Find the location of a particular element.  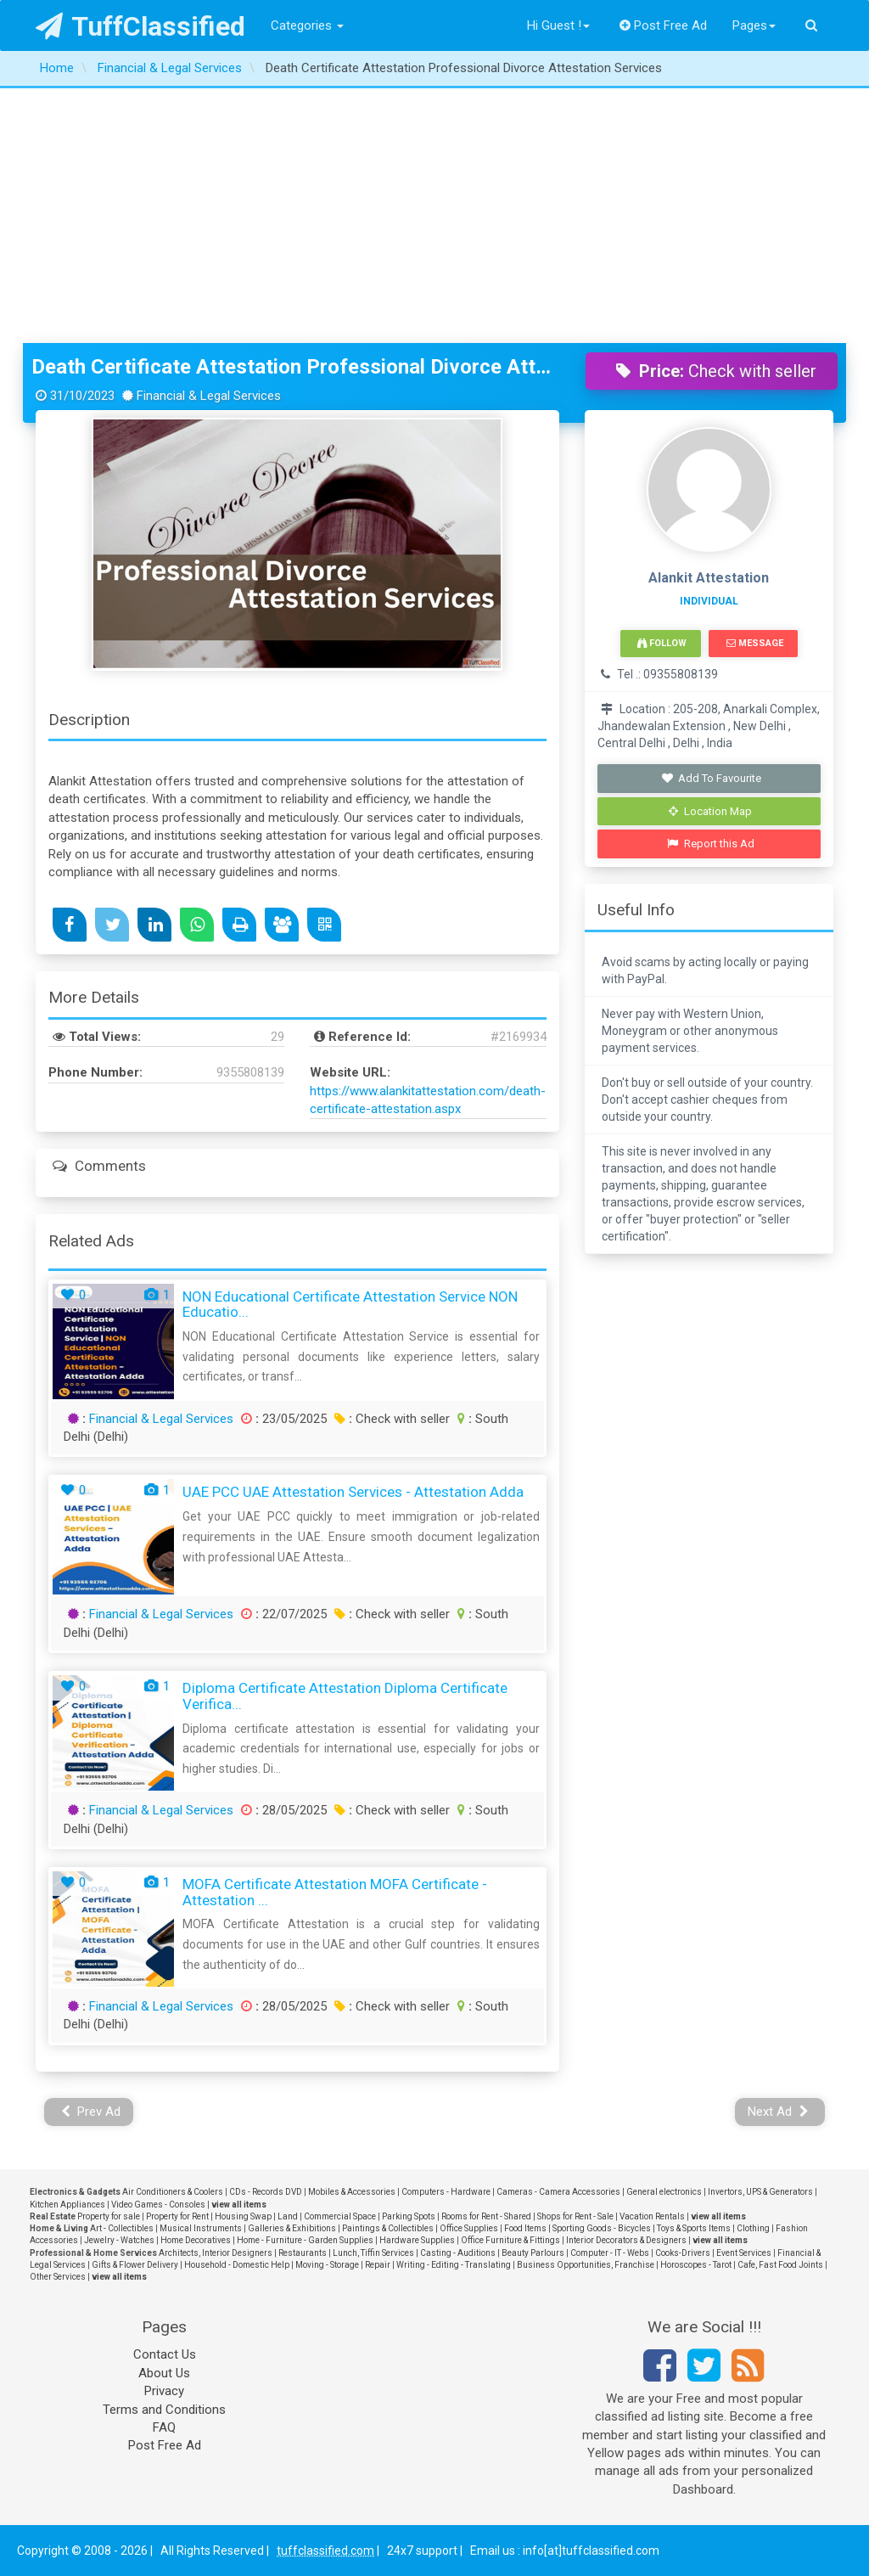

Cafe, Fast Food Joints is located at coordinates (780, 2264).